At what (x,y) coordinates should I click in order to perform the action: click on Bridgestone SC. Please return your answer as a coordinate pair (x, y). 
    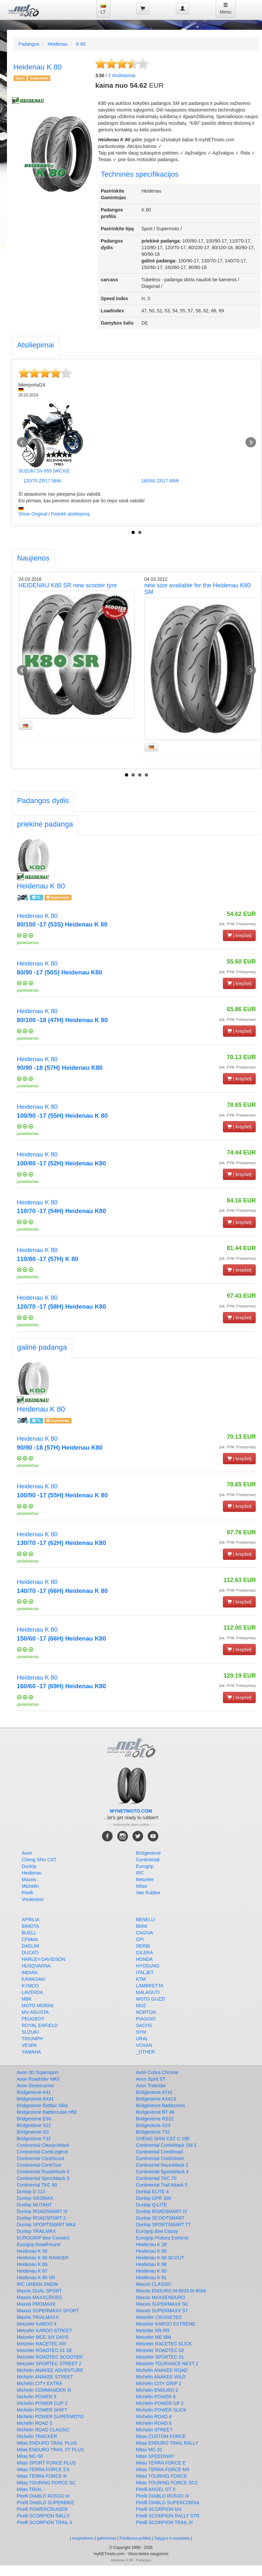
    Looking at the image, I should click on (33, 2132).